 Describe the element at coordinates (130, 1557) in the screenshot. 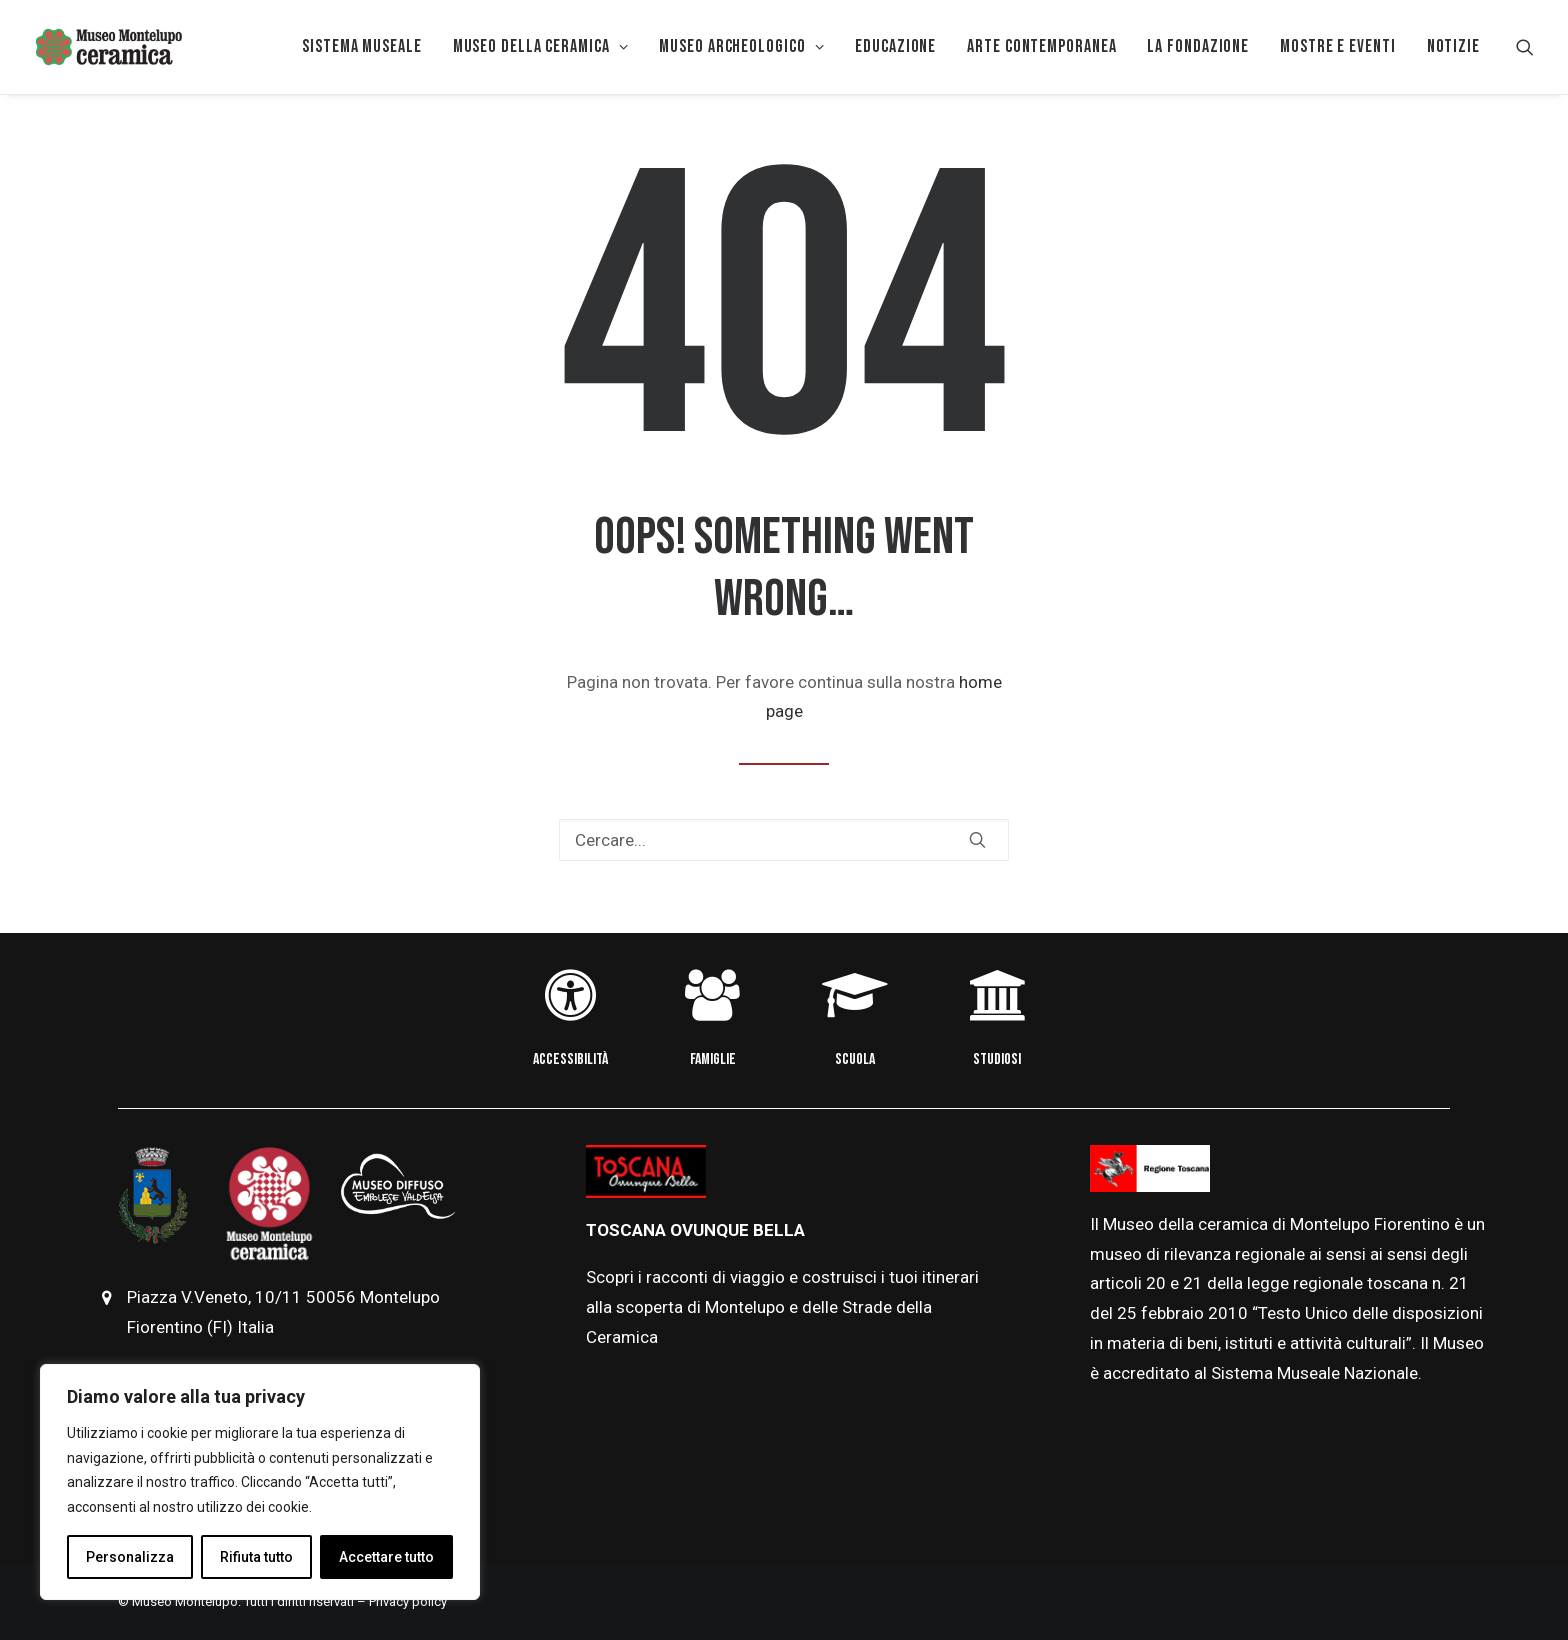

I see `Personalizza` at that location.